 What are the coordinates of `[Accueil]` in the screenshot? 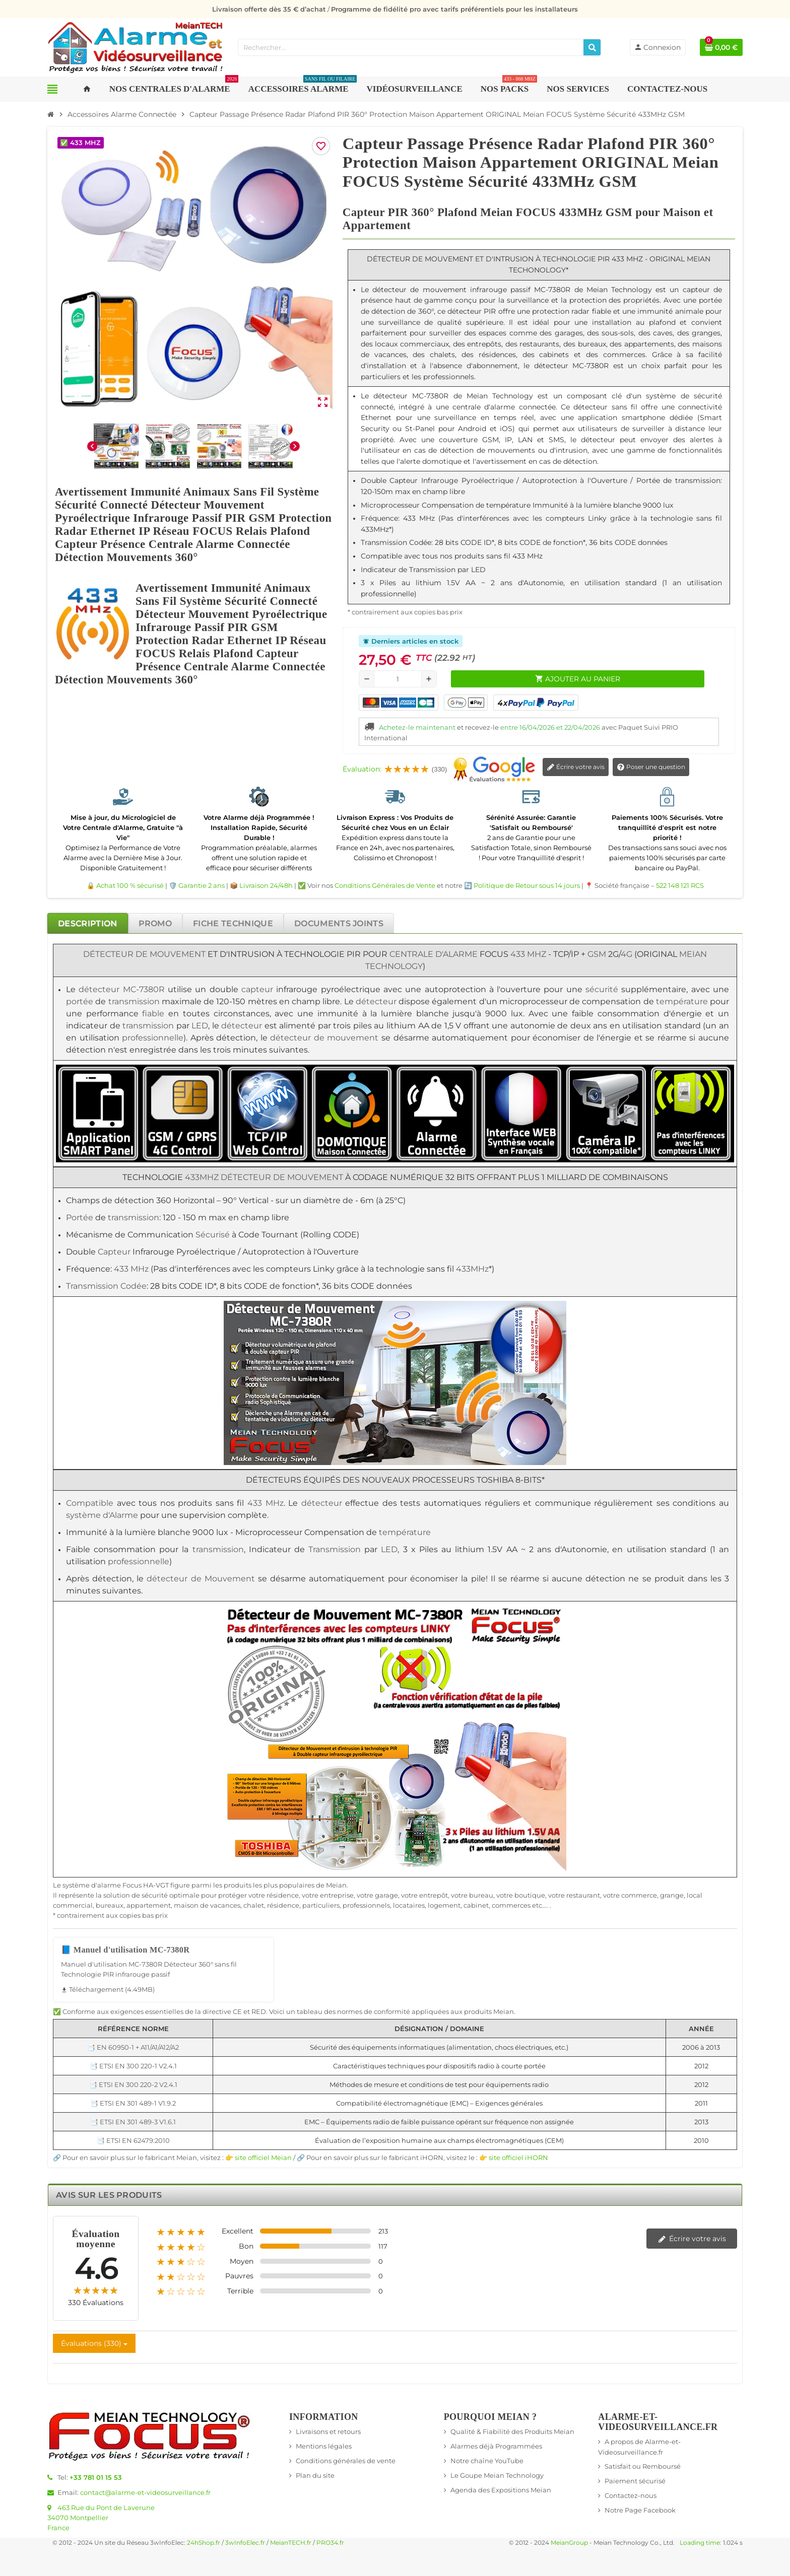 It's located at (51, 114).